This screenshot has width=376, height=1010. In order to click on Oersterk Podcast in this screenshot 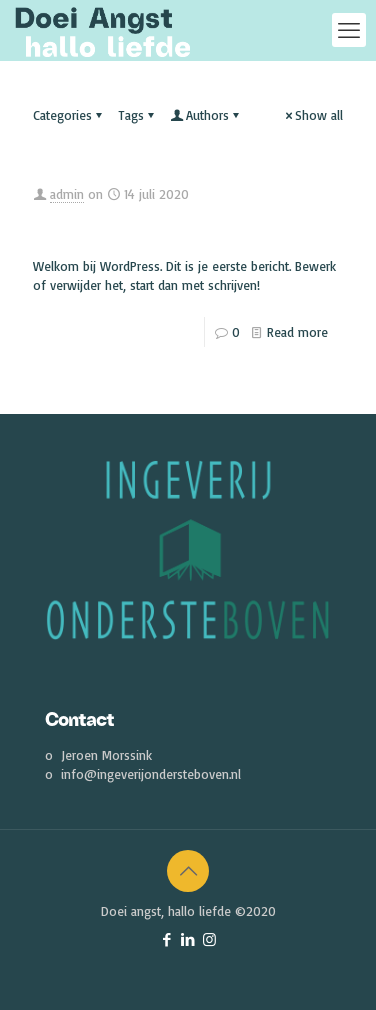, I will do `click(161, 227)`.